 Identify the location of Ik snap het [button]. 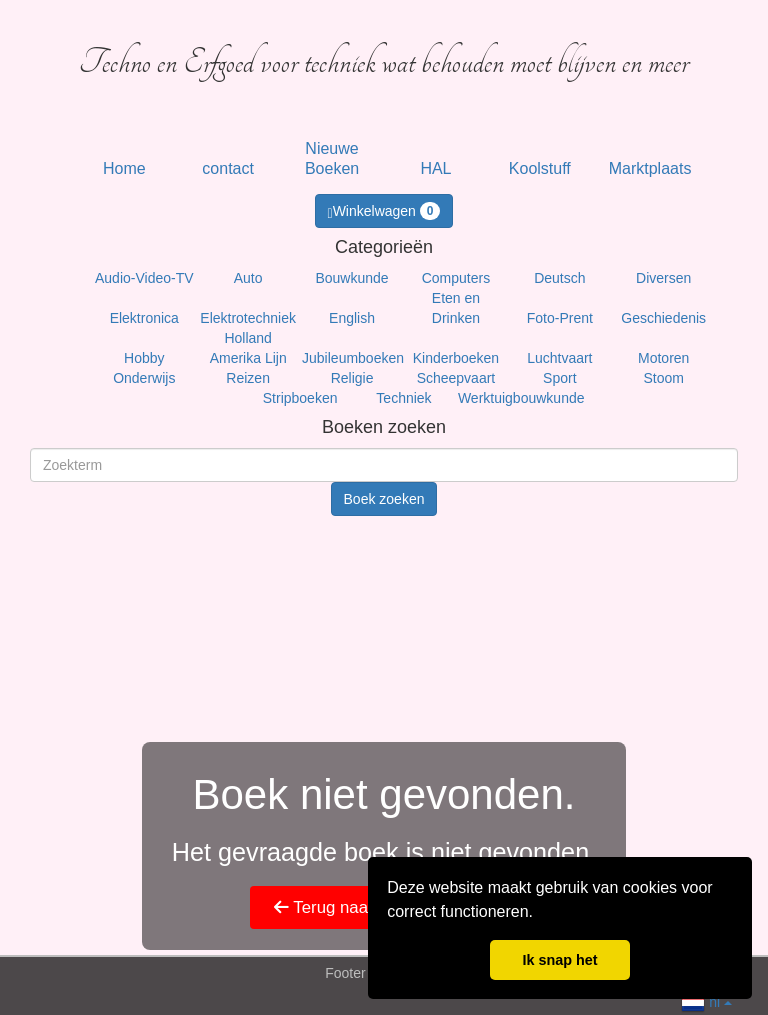
(559, 960).